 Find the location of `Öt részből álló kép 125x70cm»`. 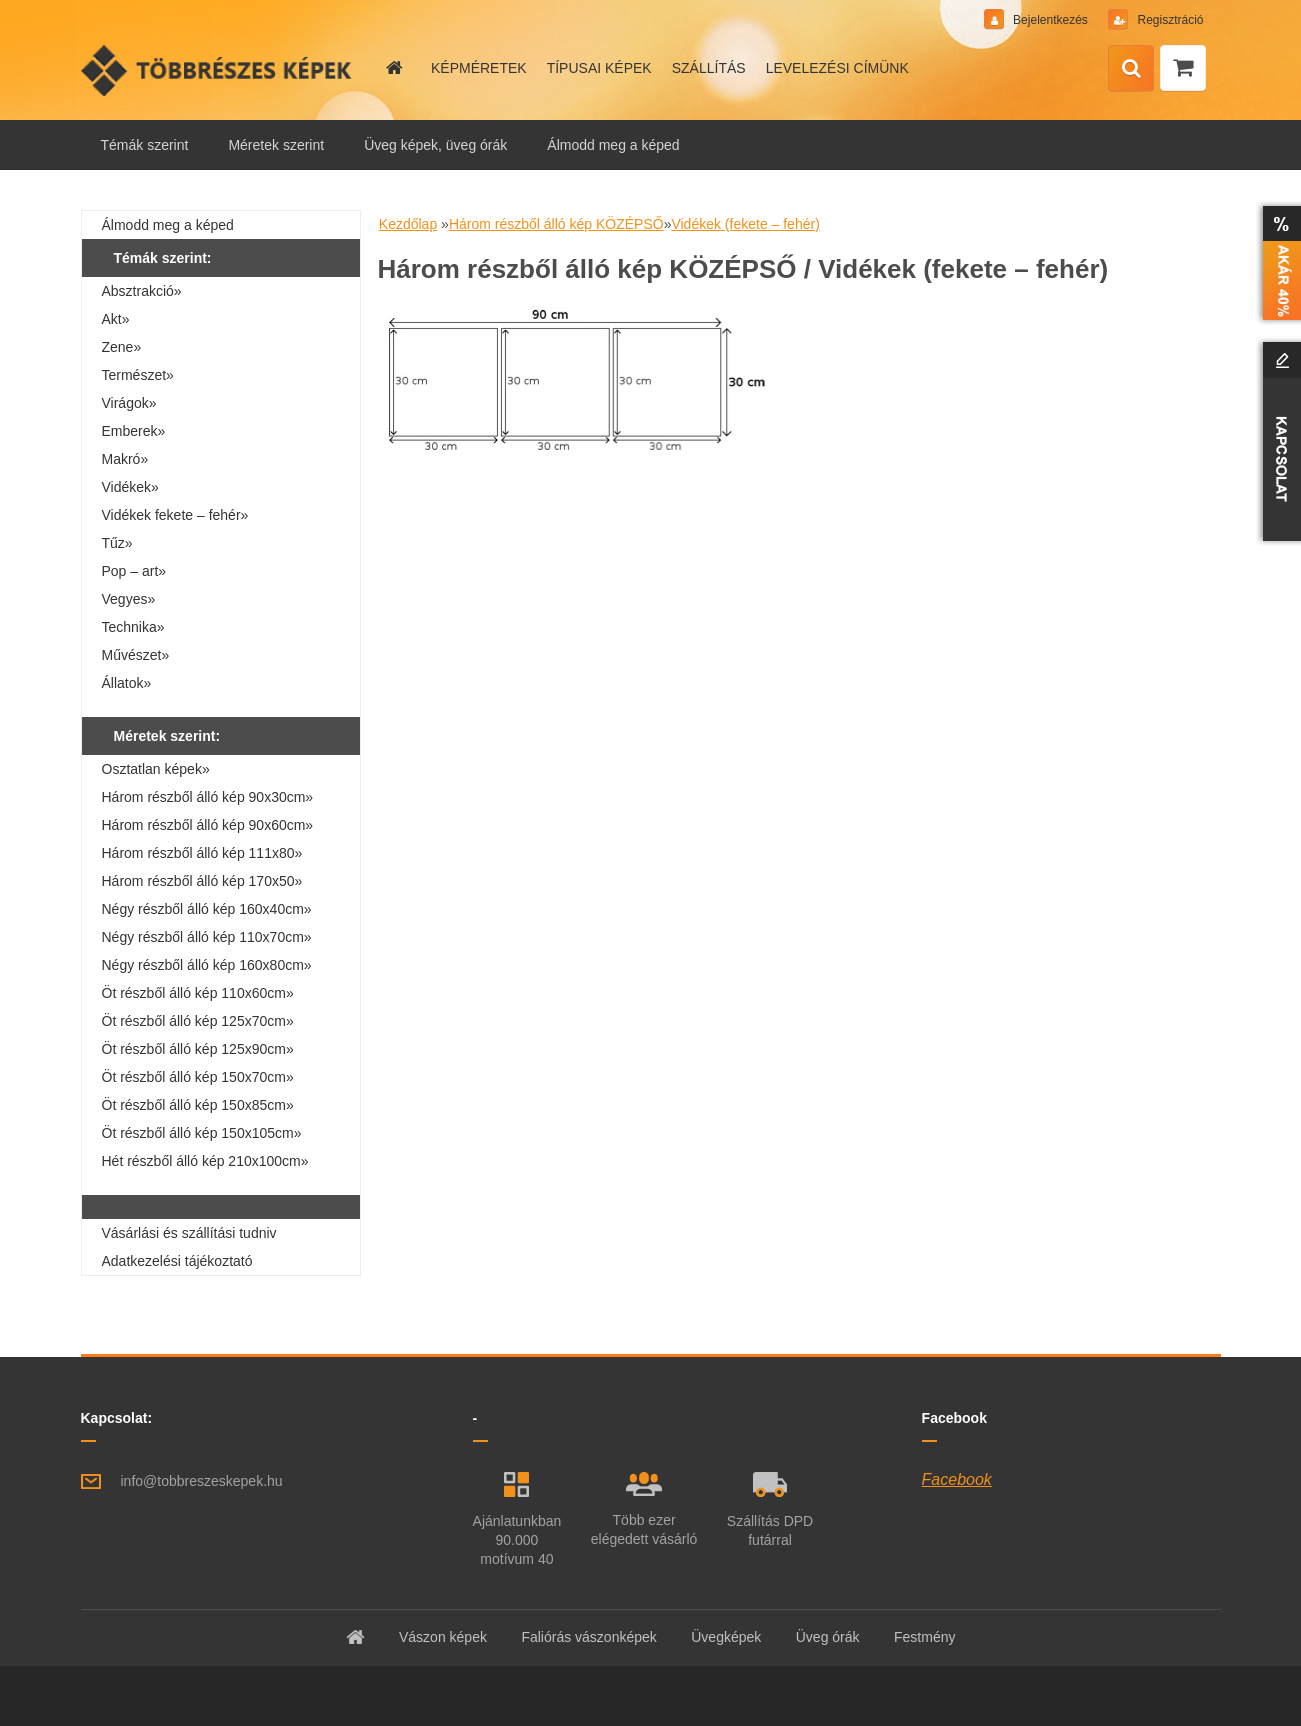

Öt részből álló kép 125x70cm» is located at coordinates (198, 1021).